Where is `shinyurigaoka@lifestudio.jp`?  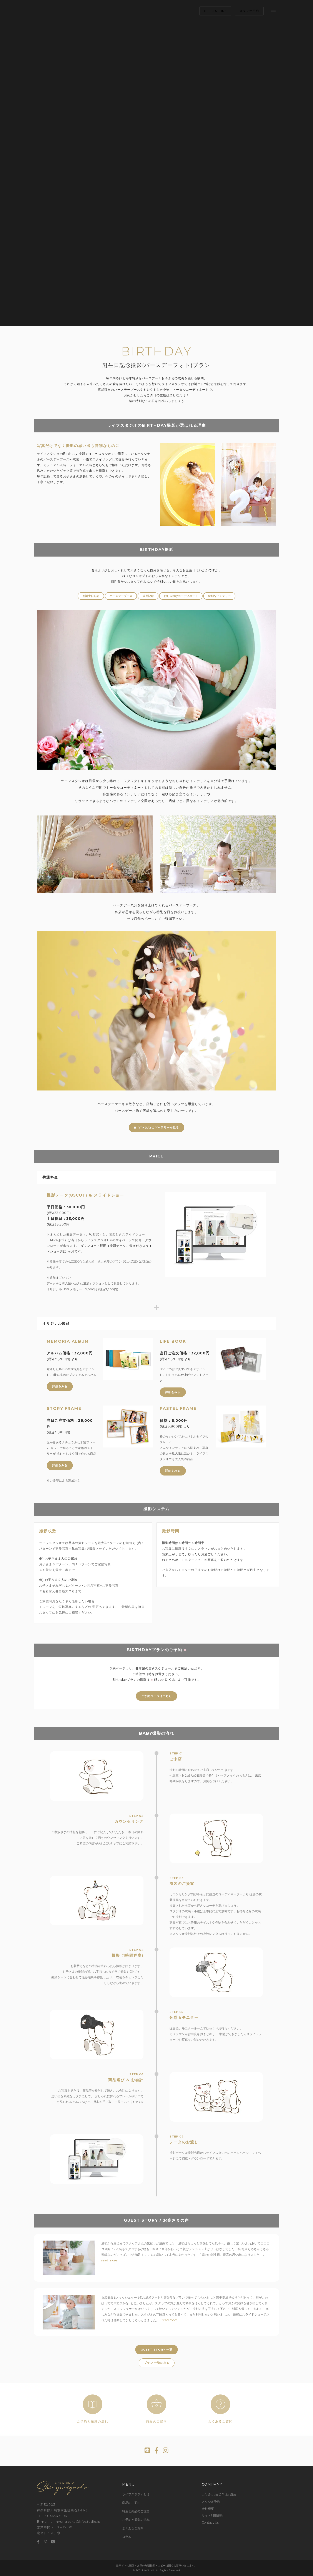 shinyurigaoka@lifestudio.jp is located at coordinates (76, 2522).